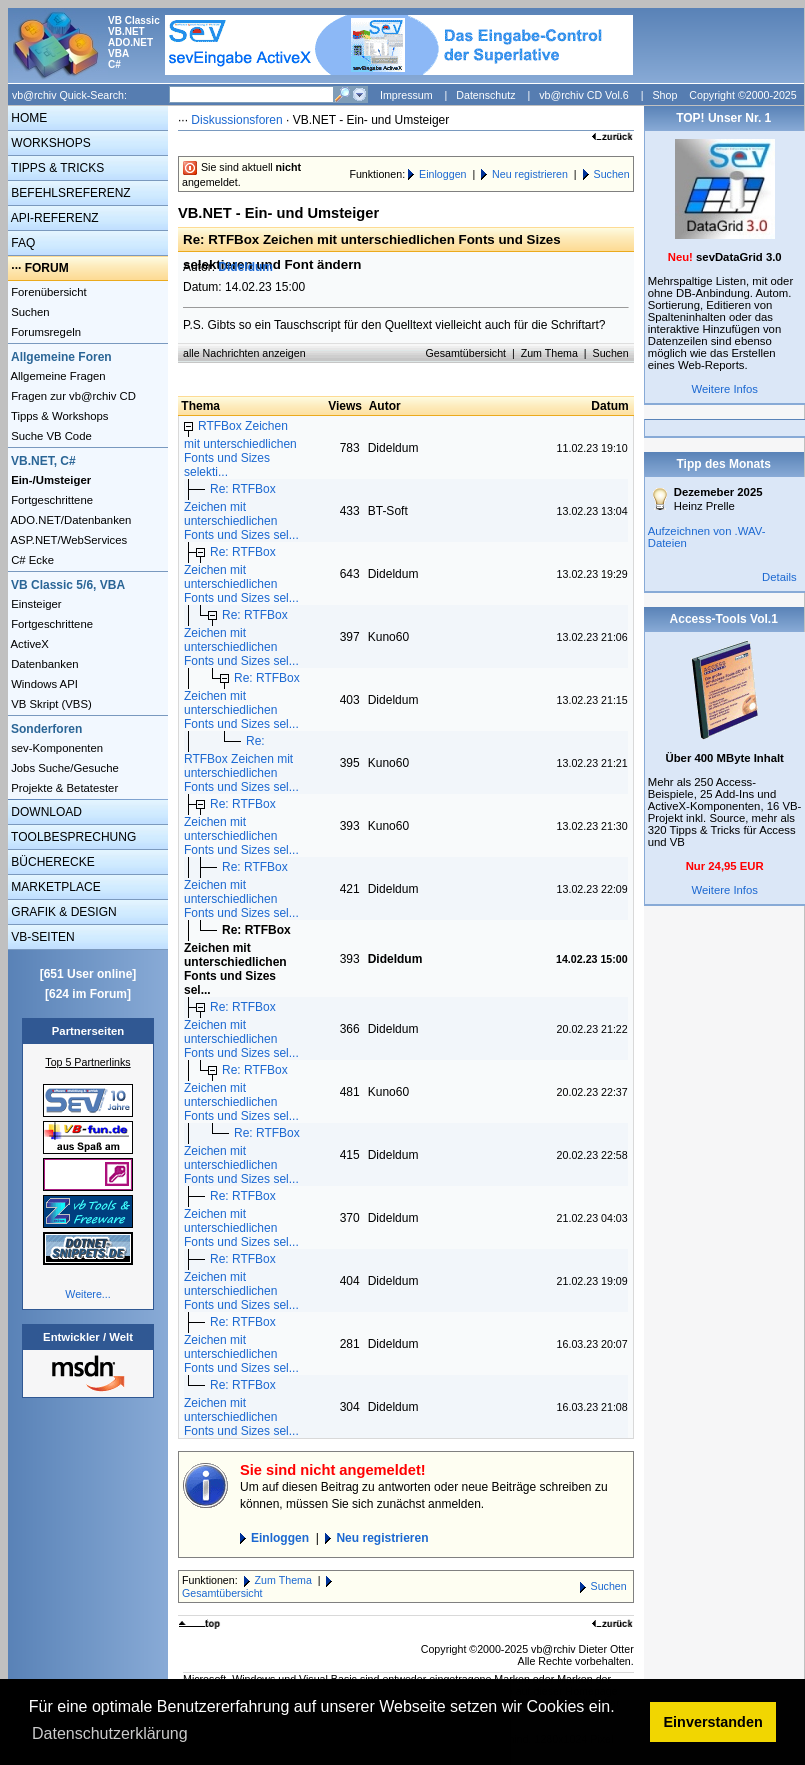 This screenshot has height=1765, width=805. Describe the element at coordinates (49, 143) in the screenshot. I see `WORKSHOPS` at that location.